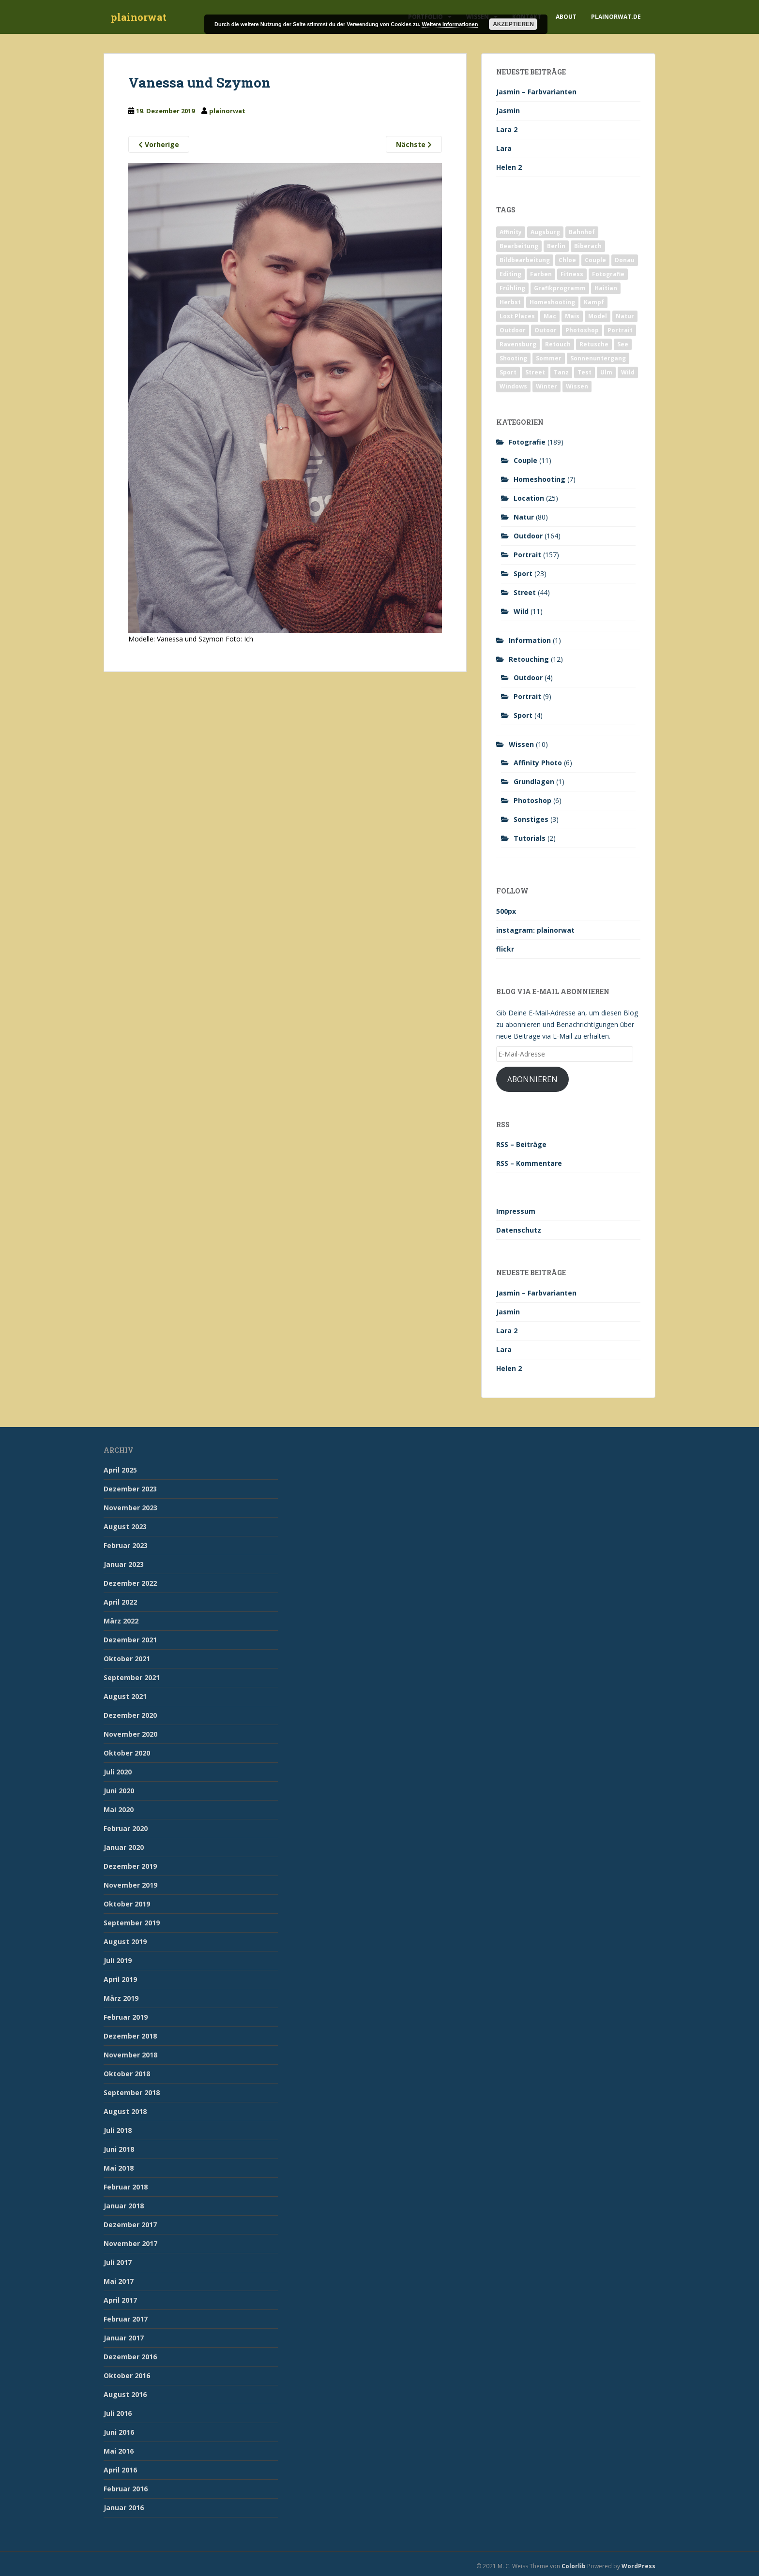 Image resolution: width=759 pixels, height=2576 pixels. Describe the element at coordinates (158, 144) in the screenshot. I see `Vorherige` at that location.